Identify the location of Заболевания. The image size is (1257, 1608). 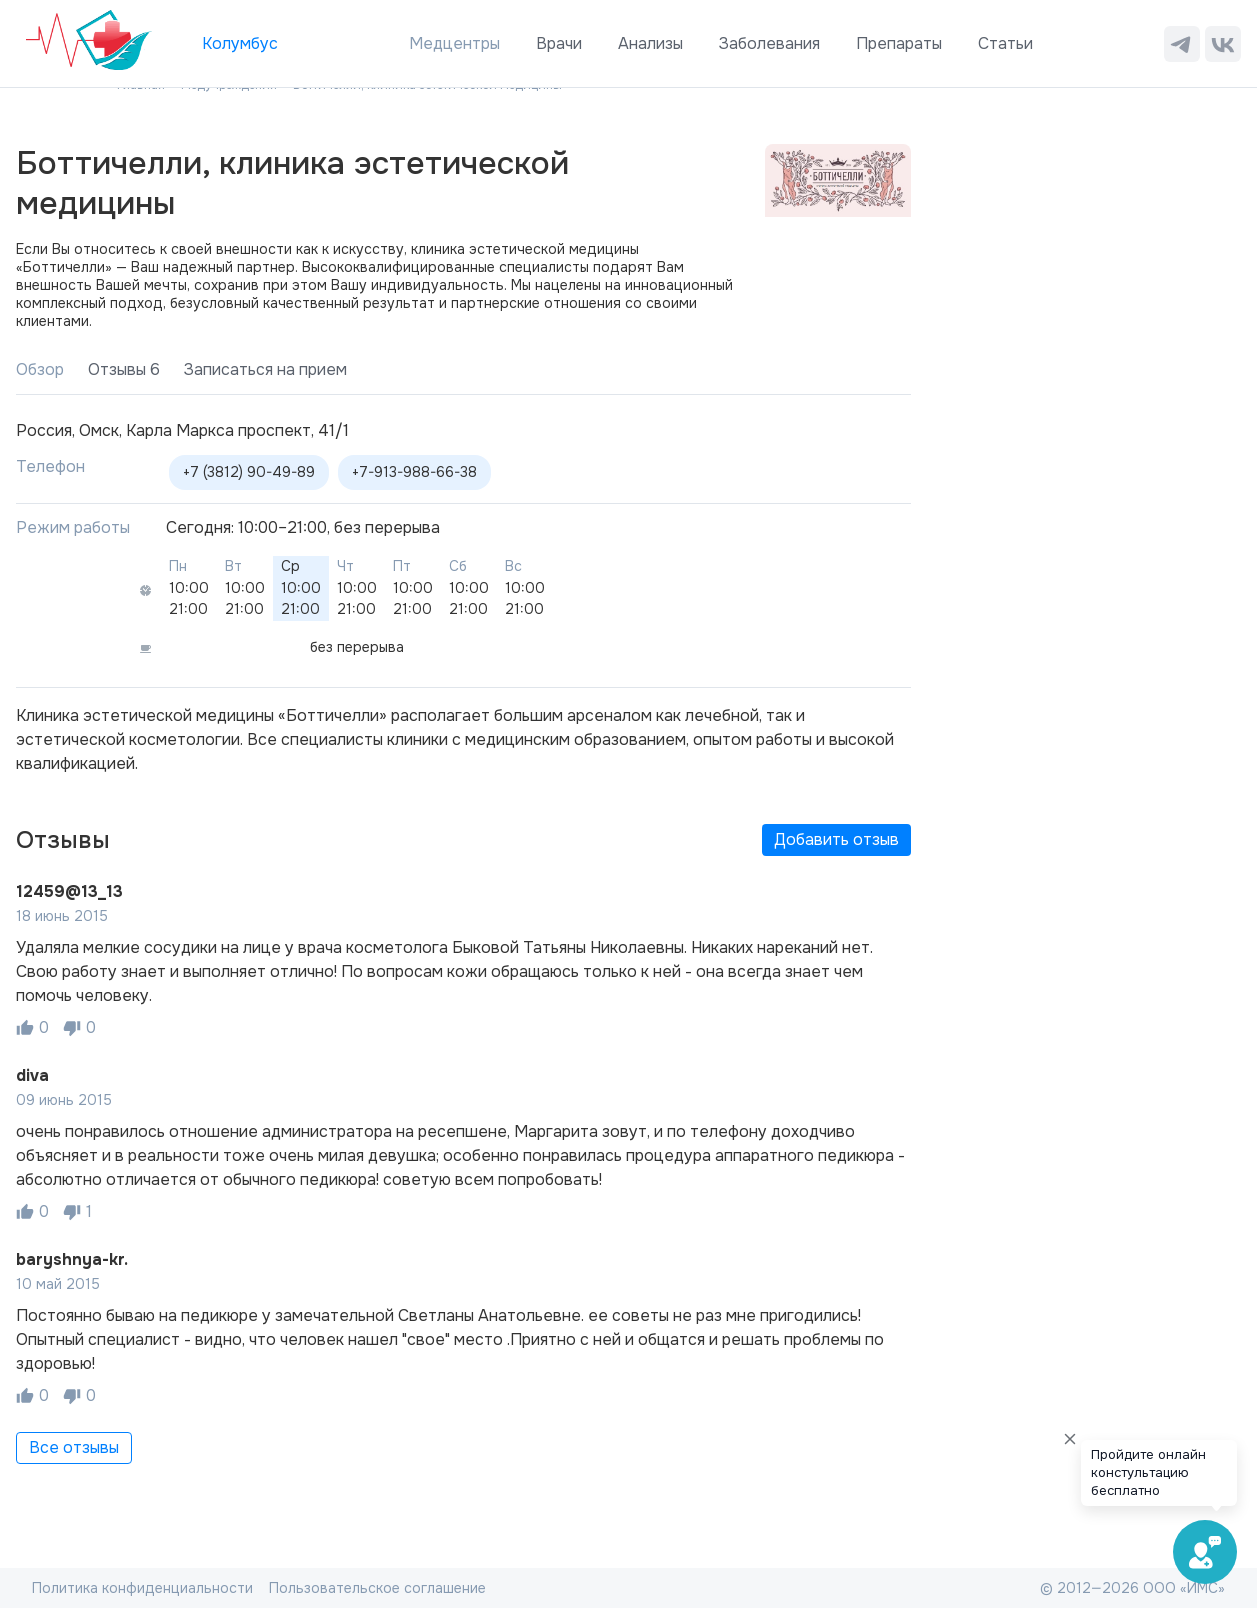
(769, 43).